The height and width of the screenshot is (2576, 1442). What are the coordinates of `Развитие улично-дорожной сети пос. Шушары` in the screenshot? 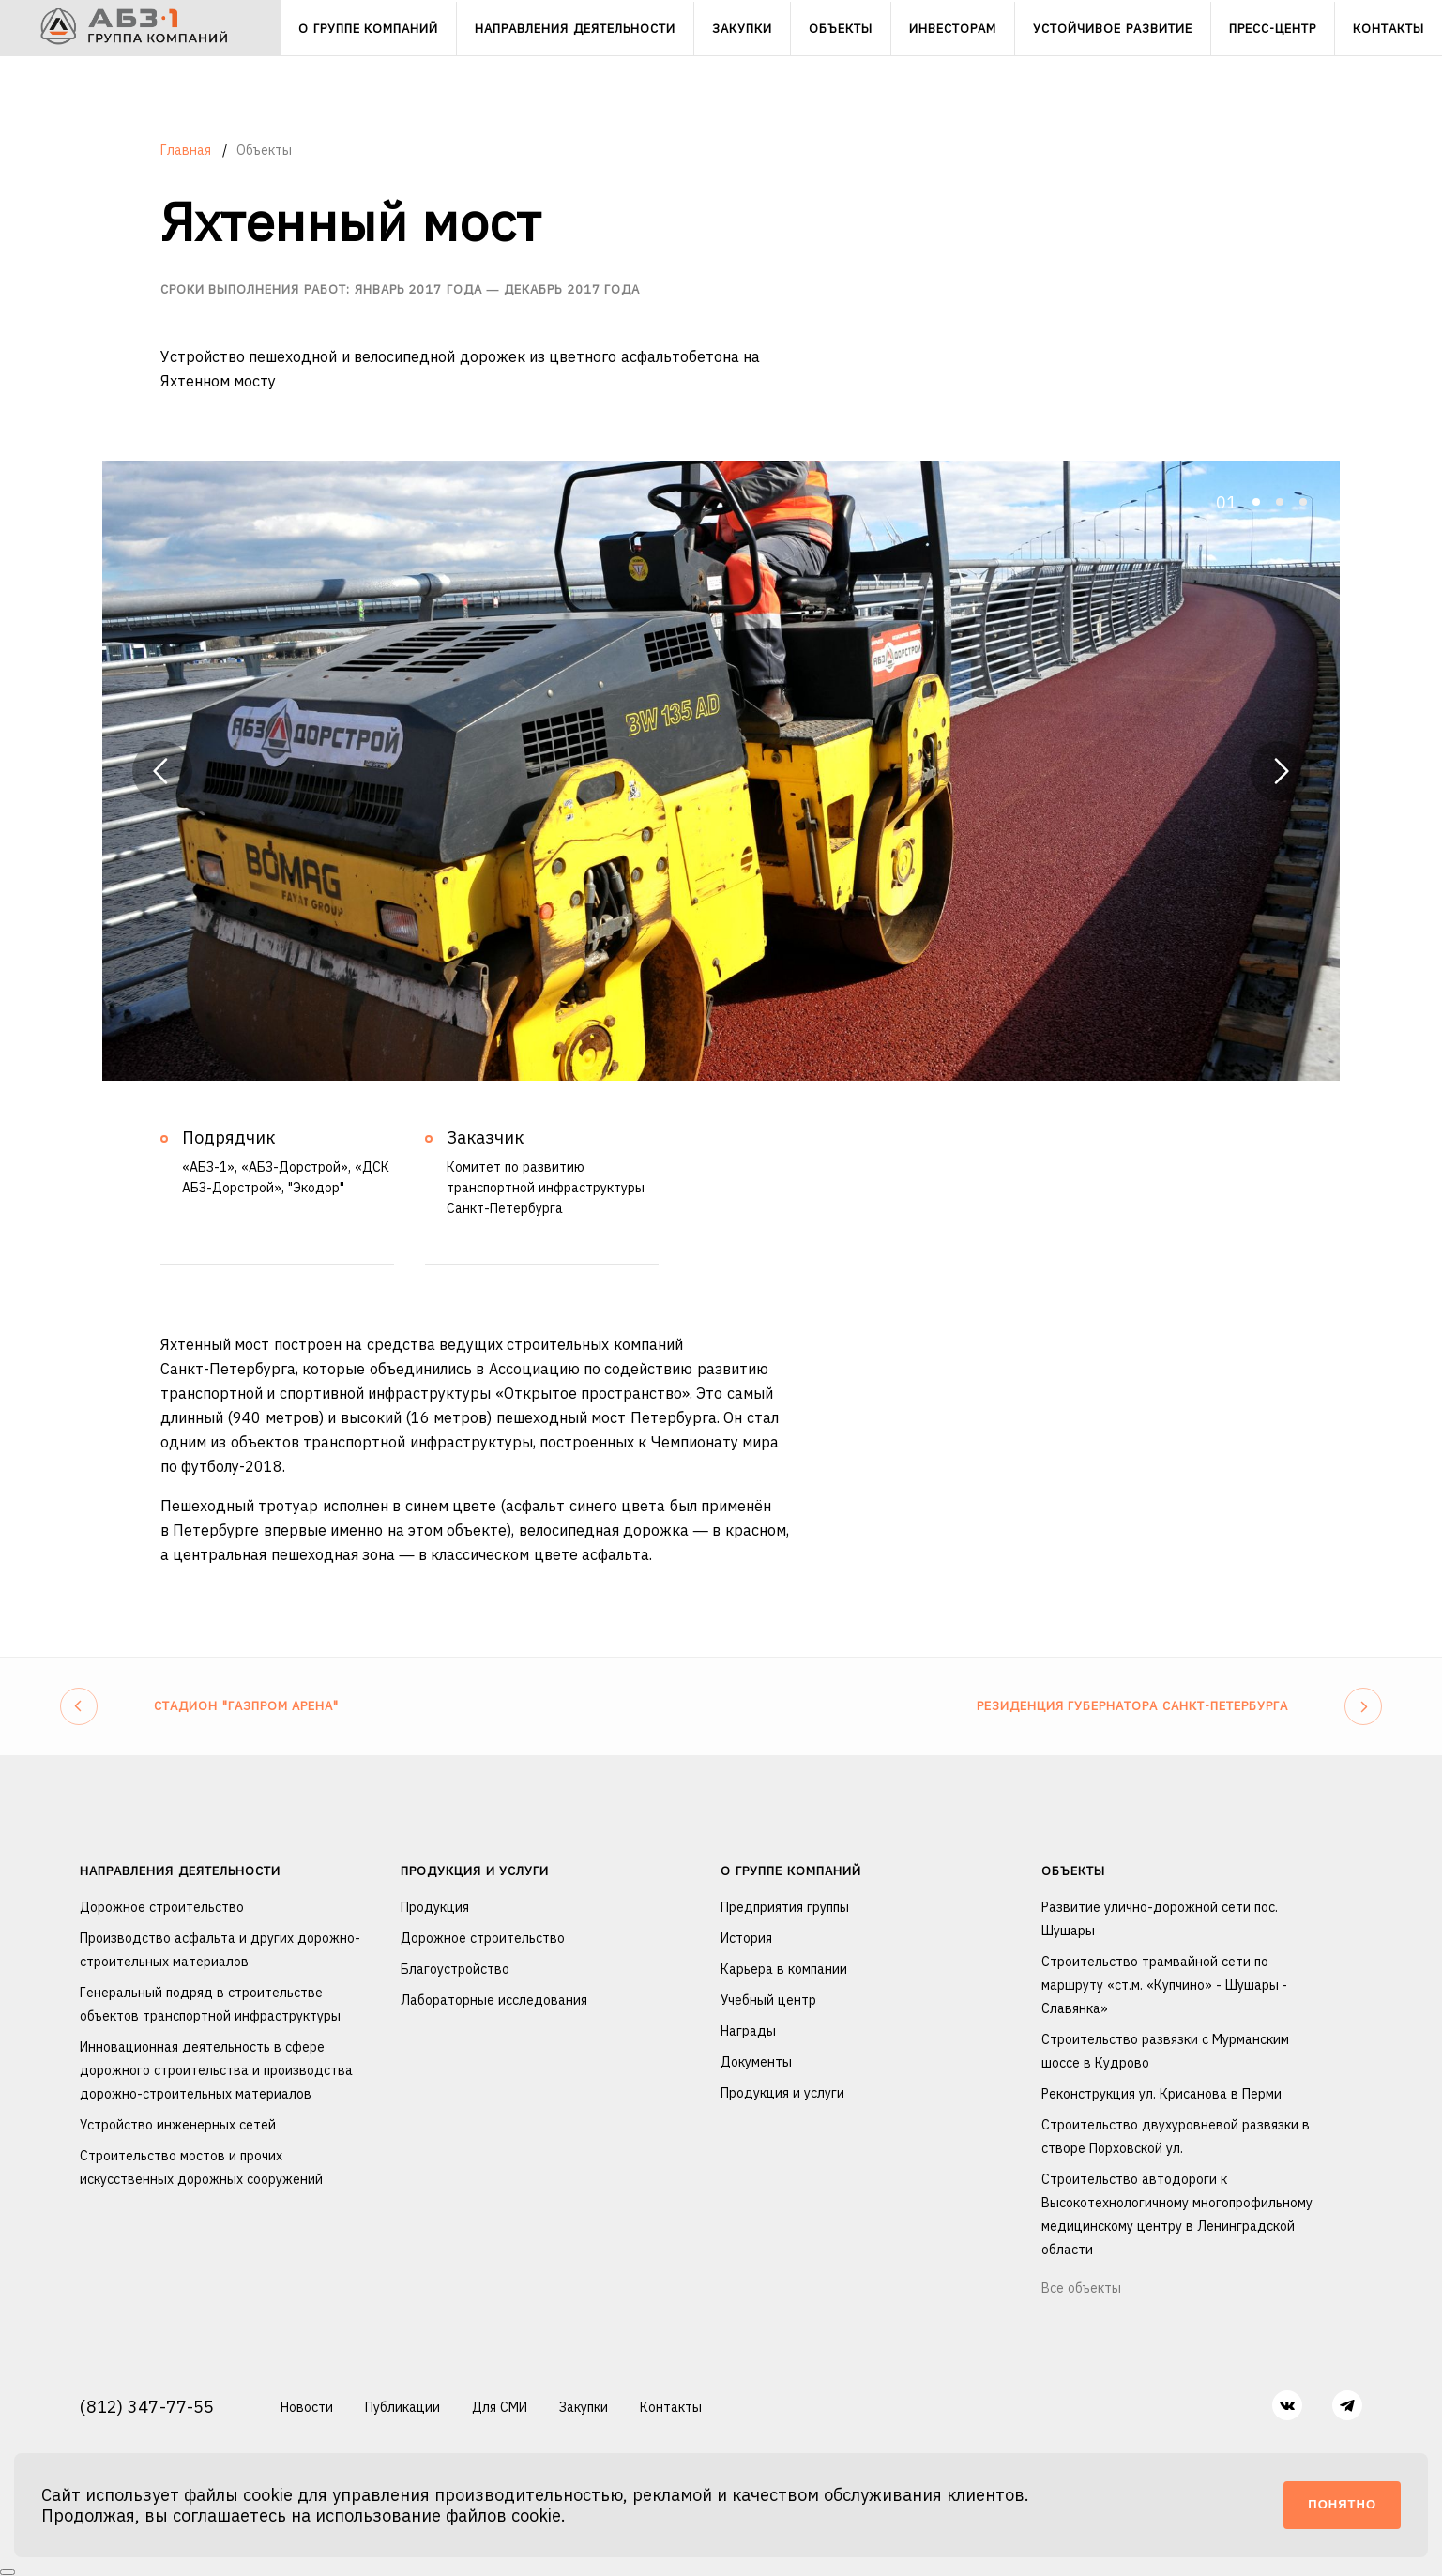 It's located at (1159, 1919).